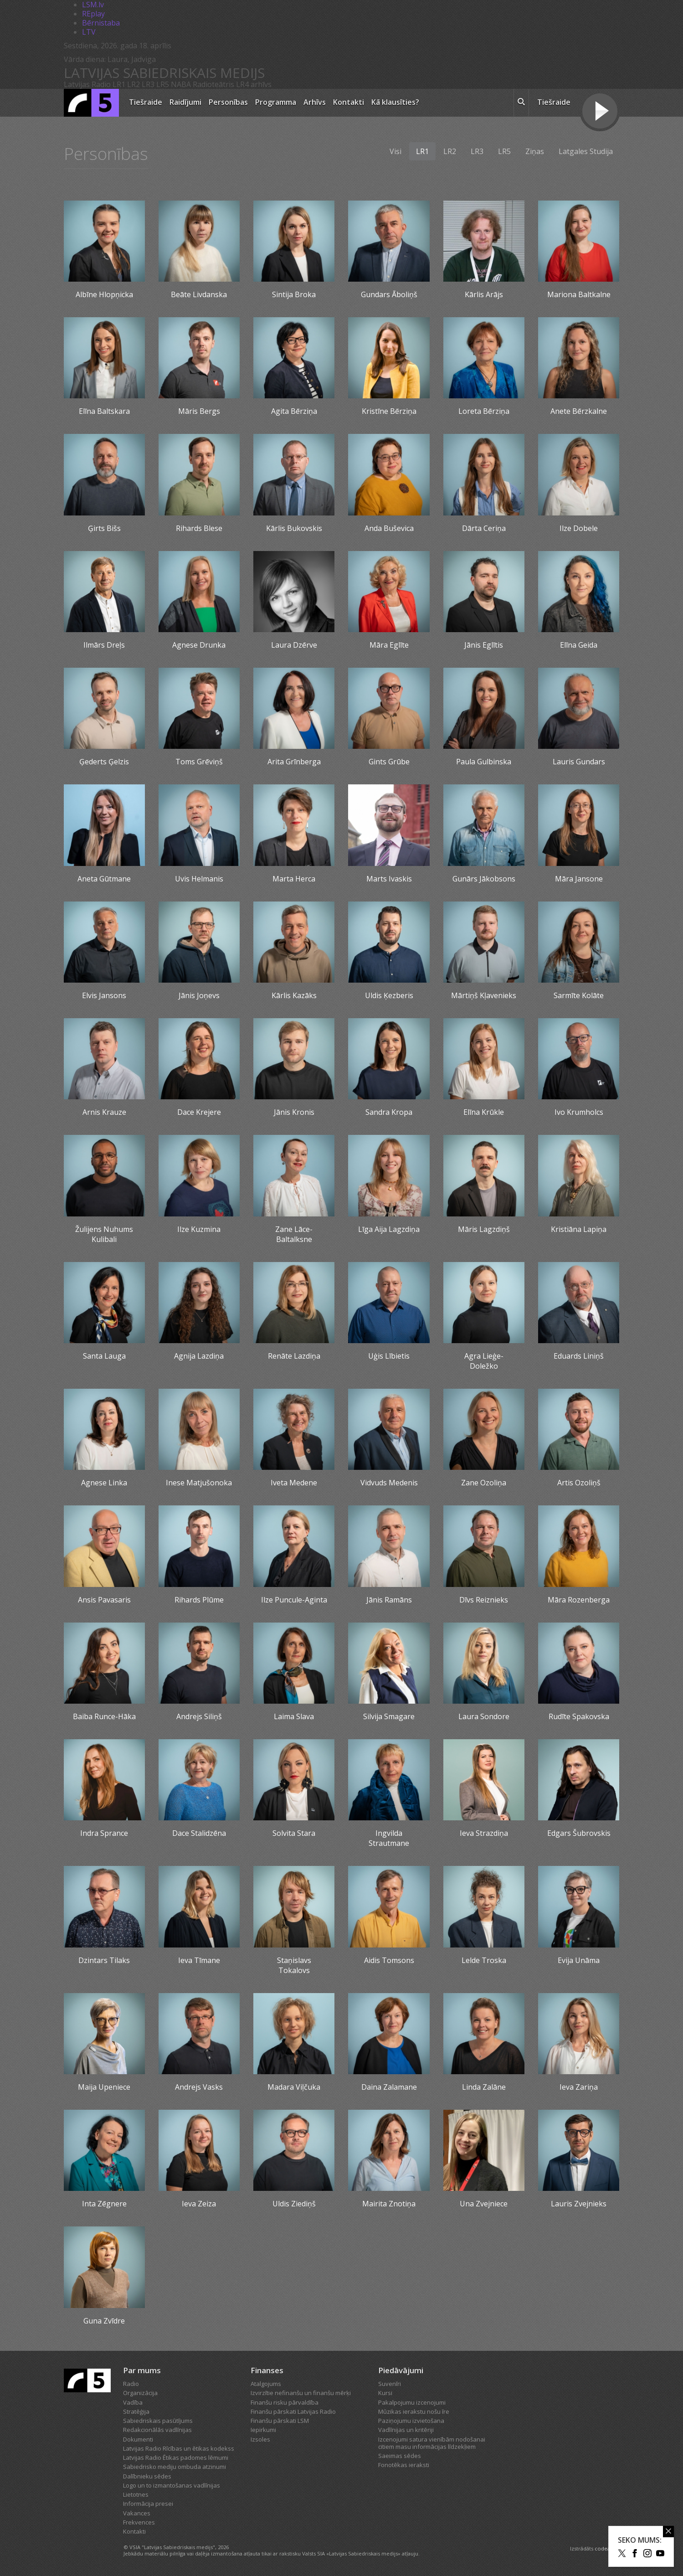 Image resolution: width=683 pixels, height=2576 pixels. I want to click on Andrejs Siliņš, so click(199, 1716).